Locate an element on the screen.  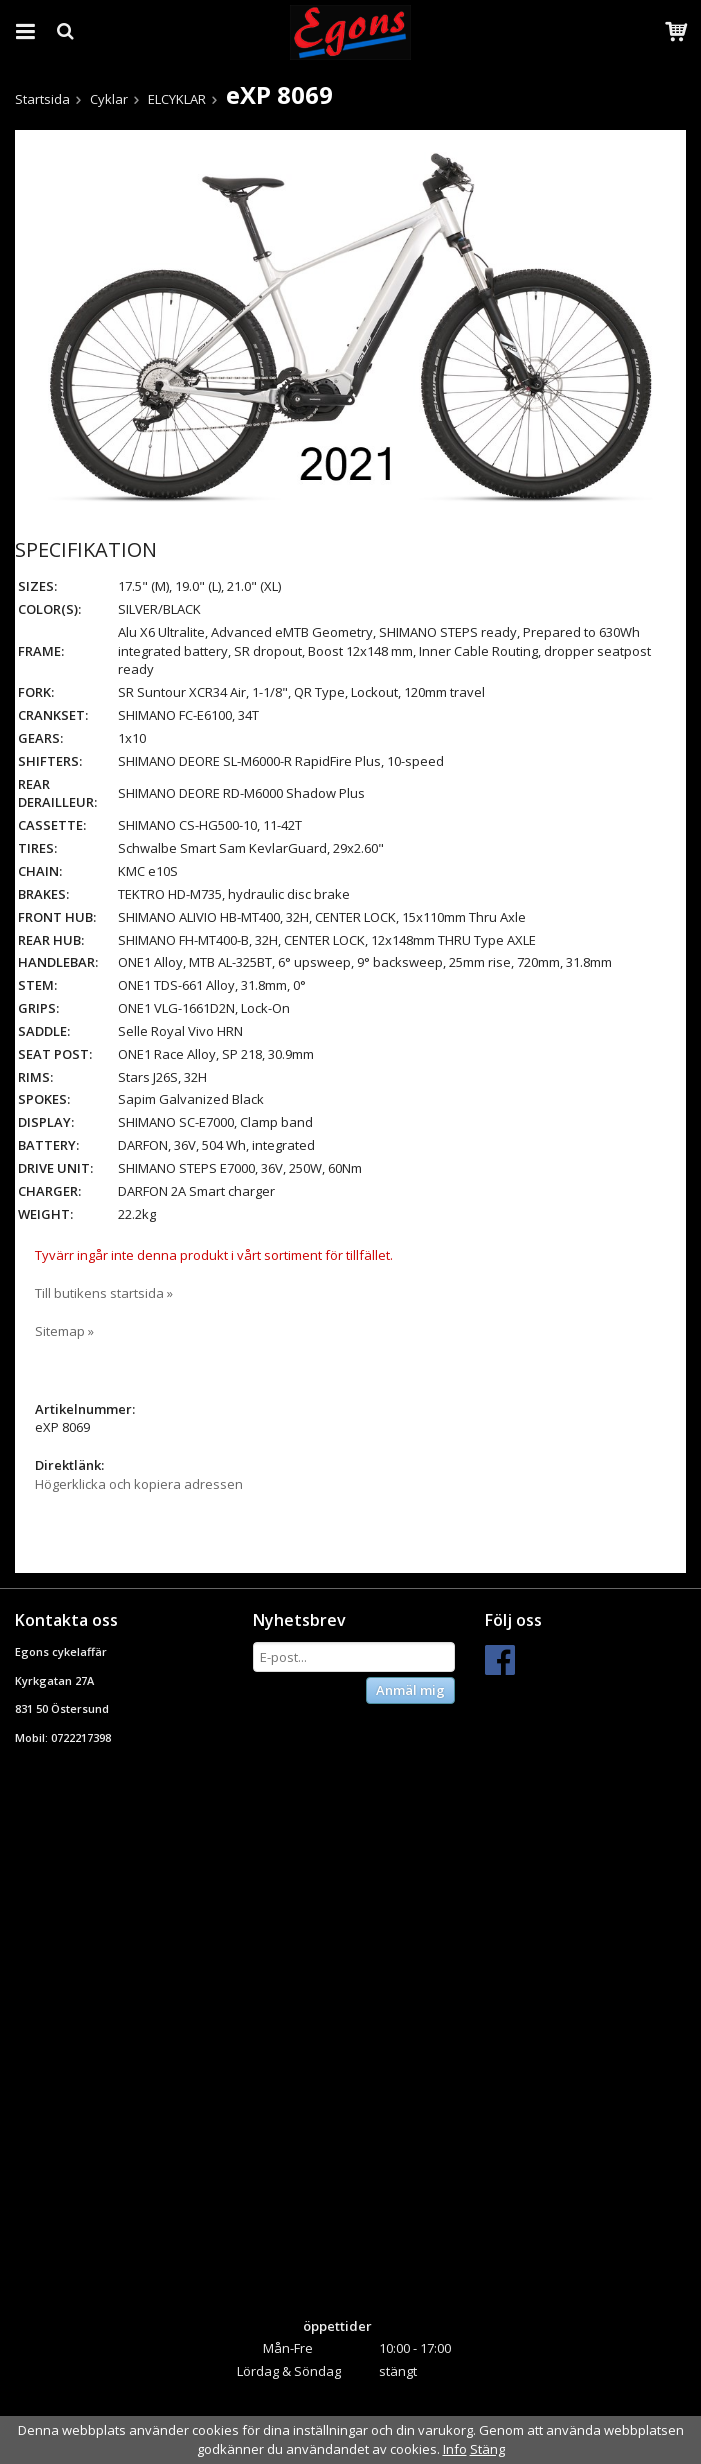
Sitemap » is located at coordinates (64, 1331).